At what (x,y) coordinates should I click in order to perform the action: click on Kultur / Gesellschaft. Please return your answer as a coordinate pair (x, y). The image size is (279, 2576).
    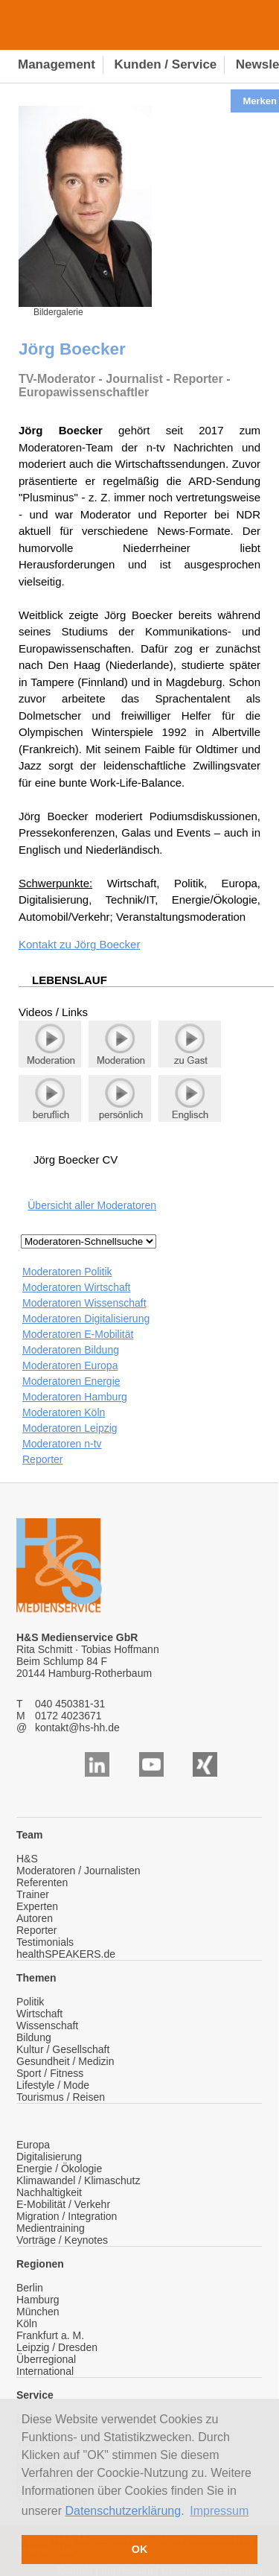
    Looking at the image, I should click on (62, 2049).